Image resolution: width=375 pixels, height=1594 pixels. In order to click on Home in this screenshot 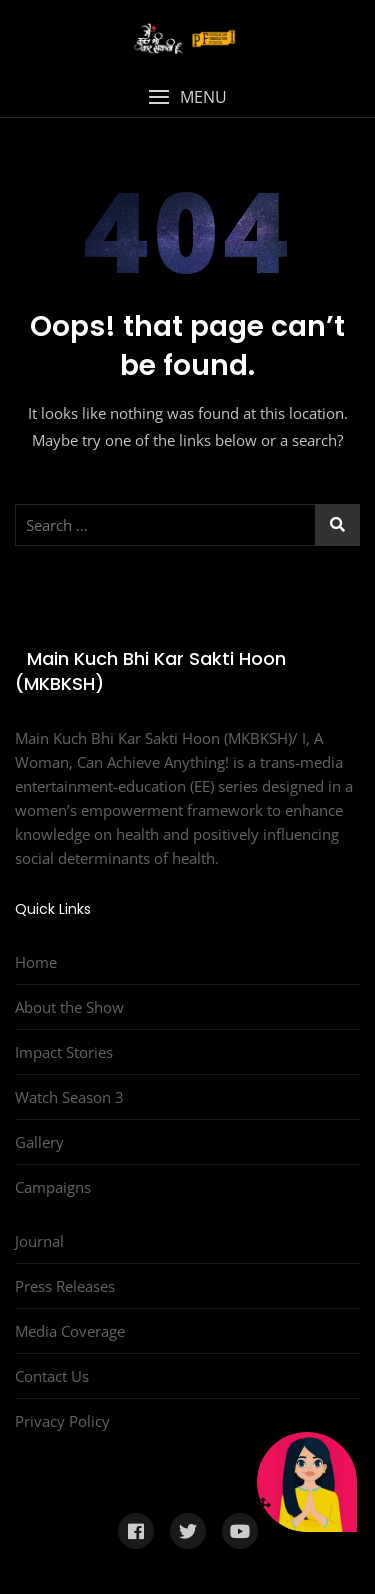, I will do `click(36, 962)`.